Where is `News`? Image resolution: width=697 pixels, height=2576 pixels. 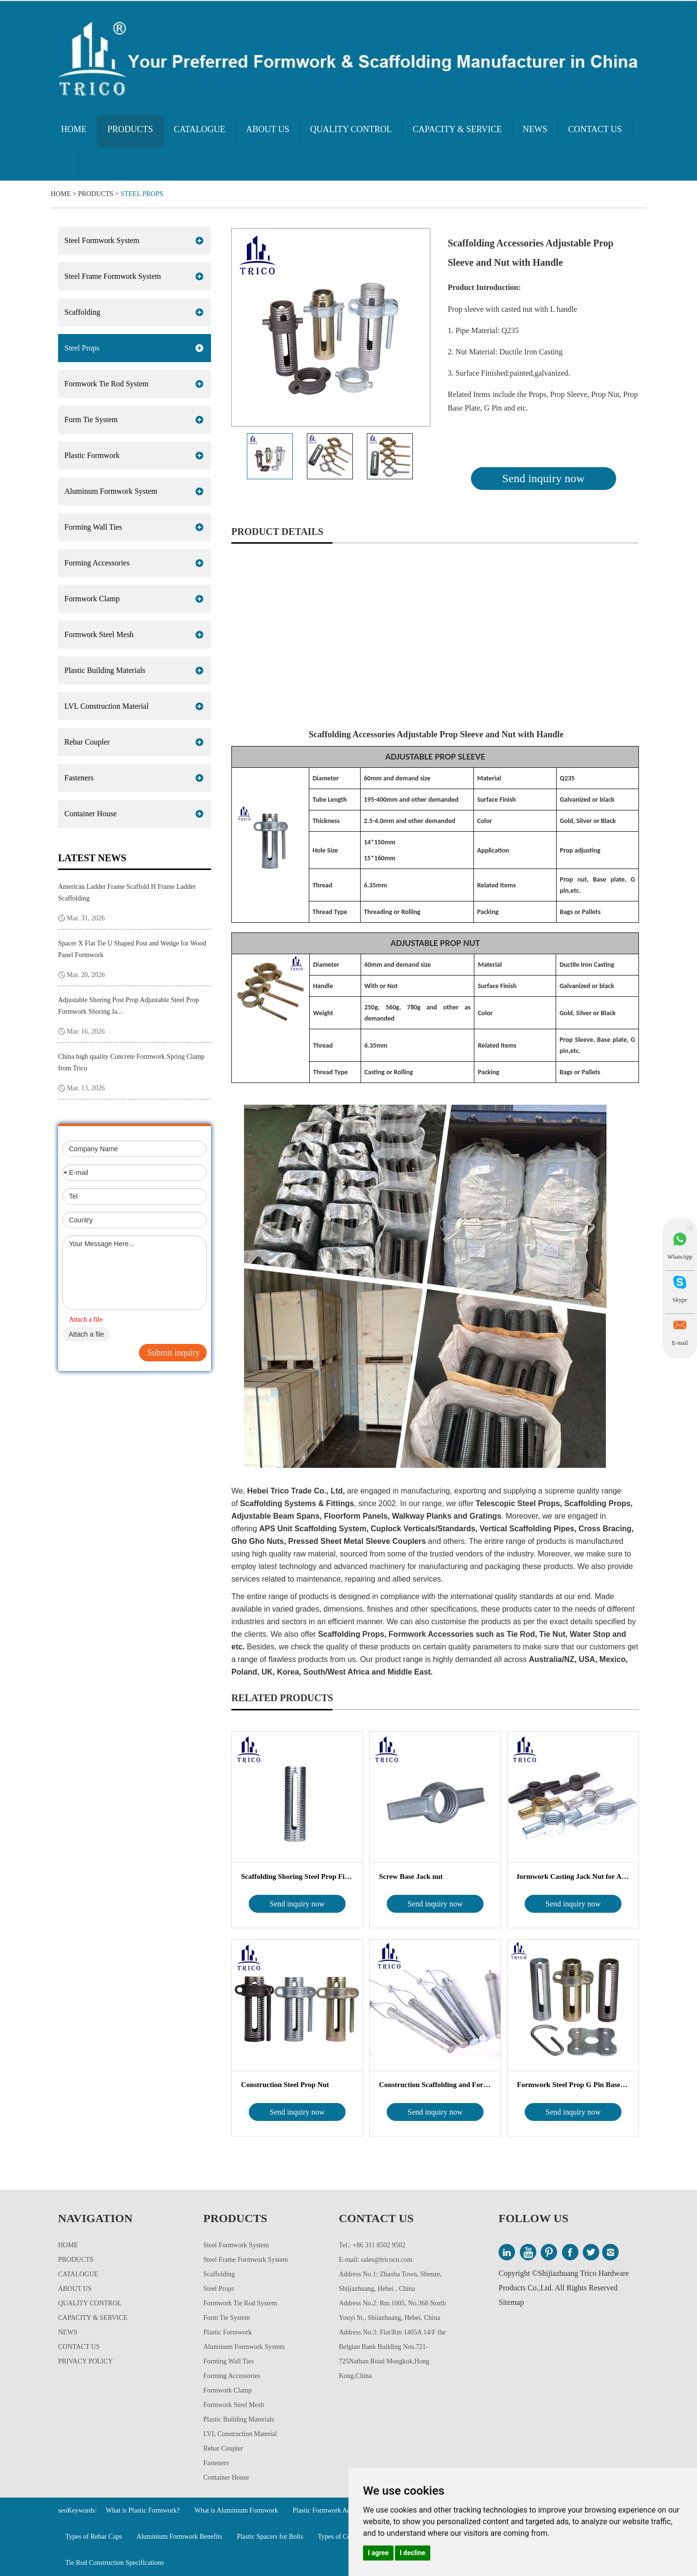
News is located at coordinates (535, 129).